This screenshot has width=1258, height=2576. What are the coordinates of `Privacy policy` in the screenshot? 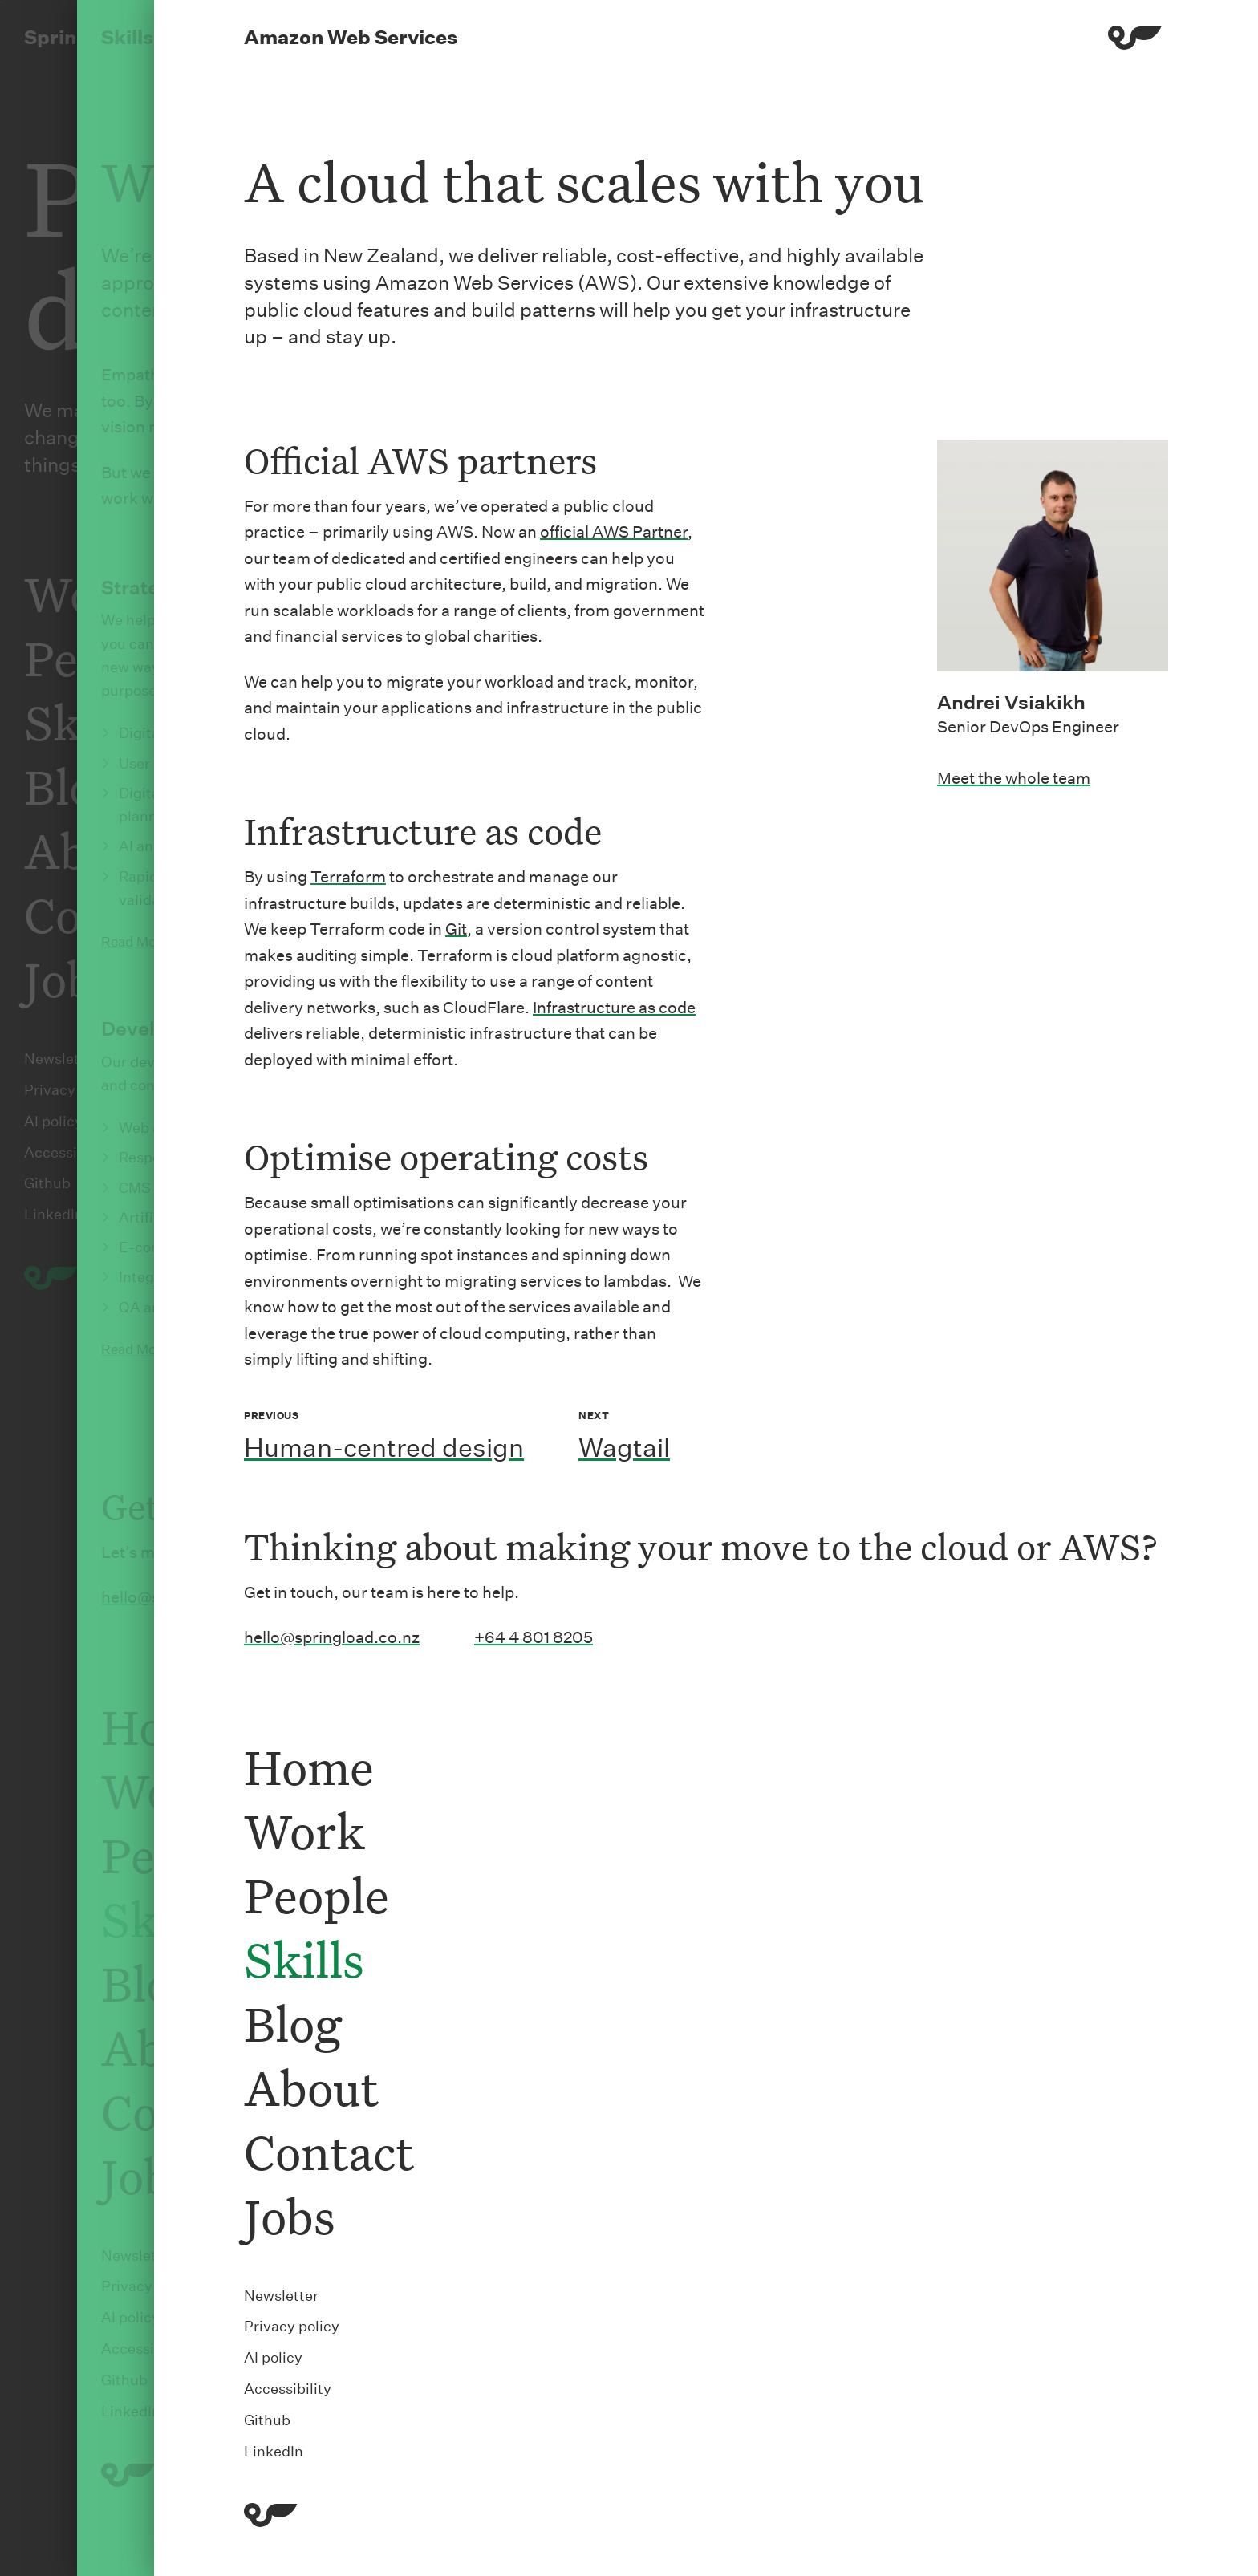 It's located at (291, 2326).